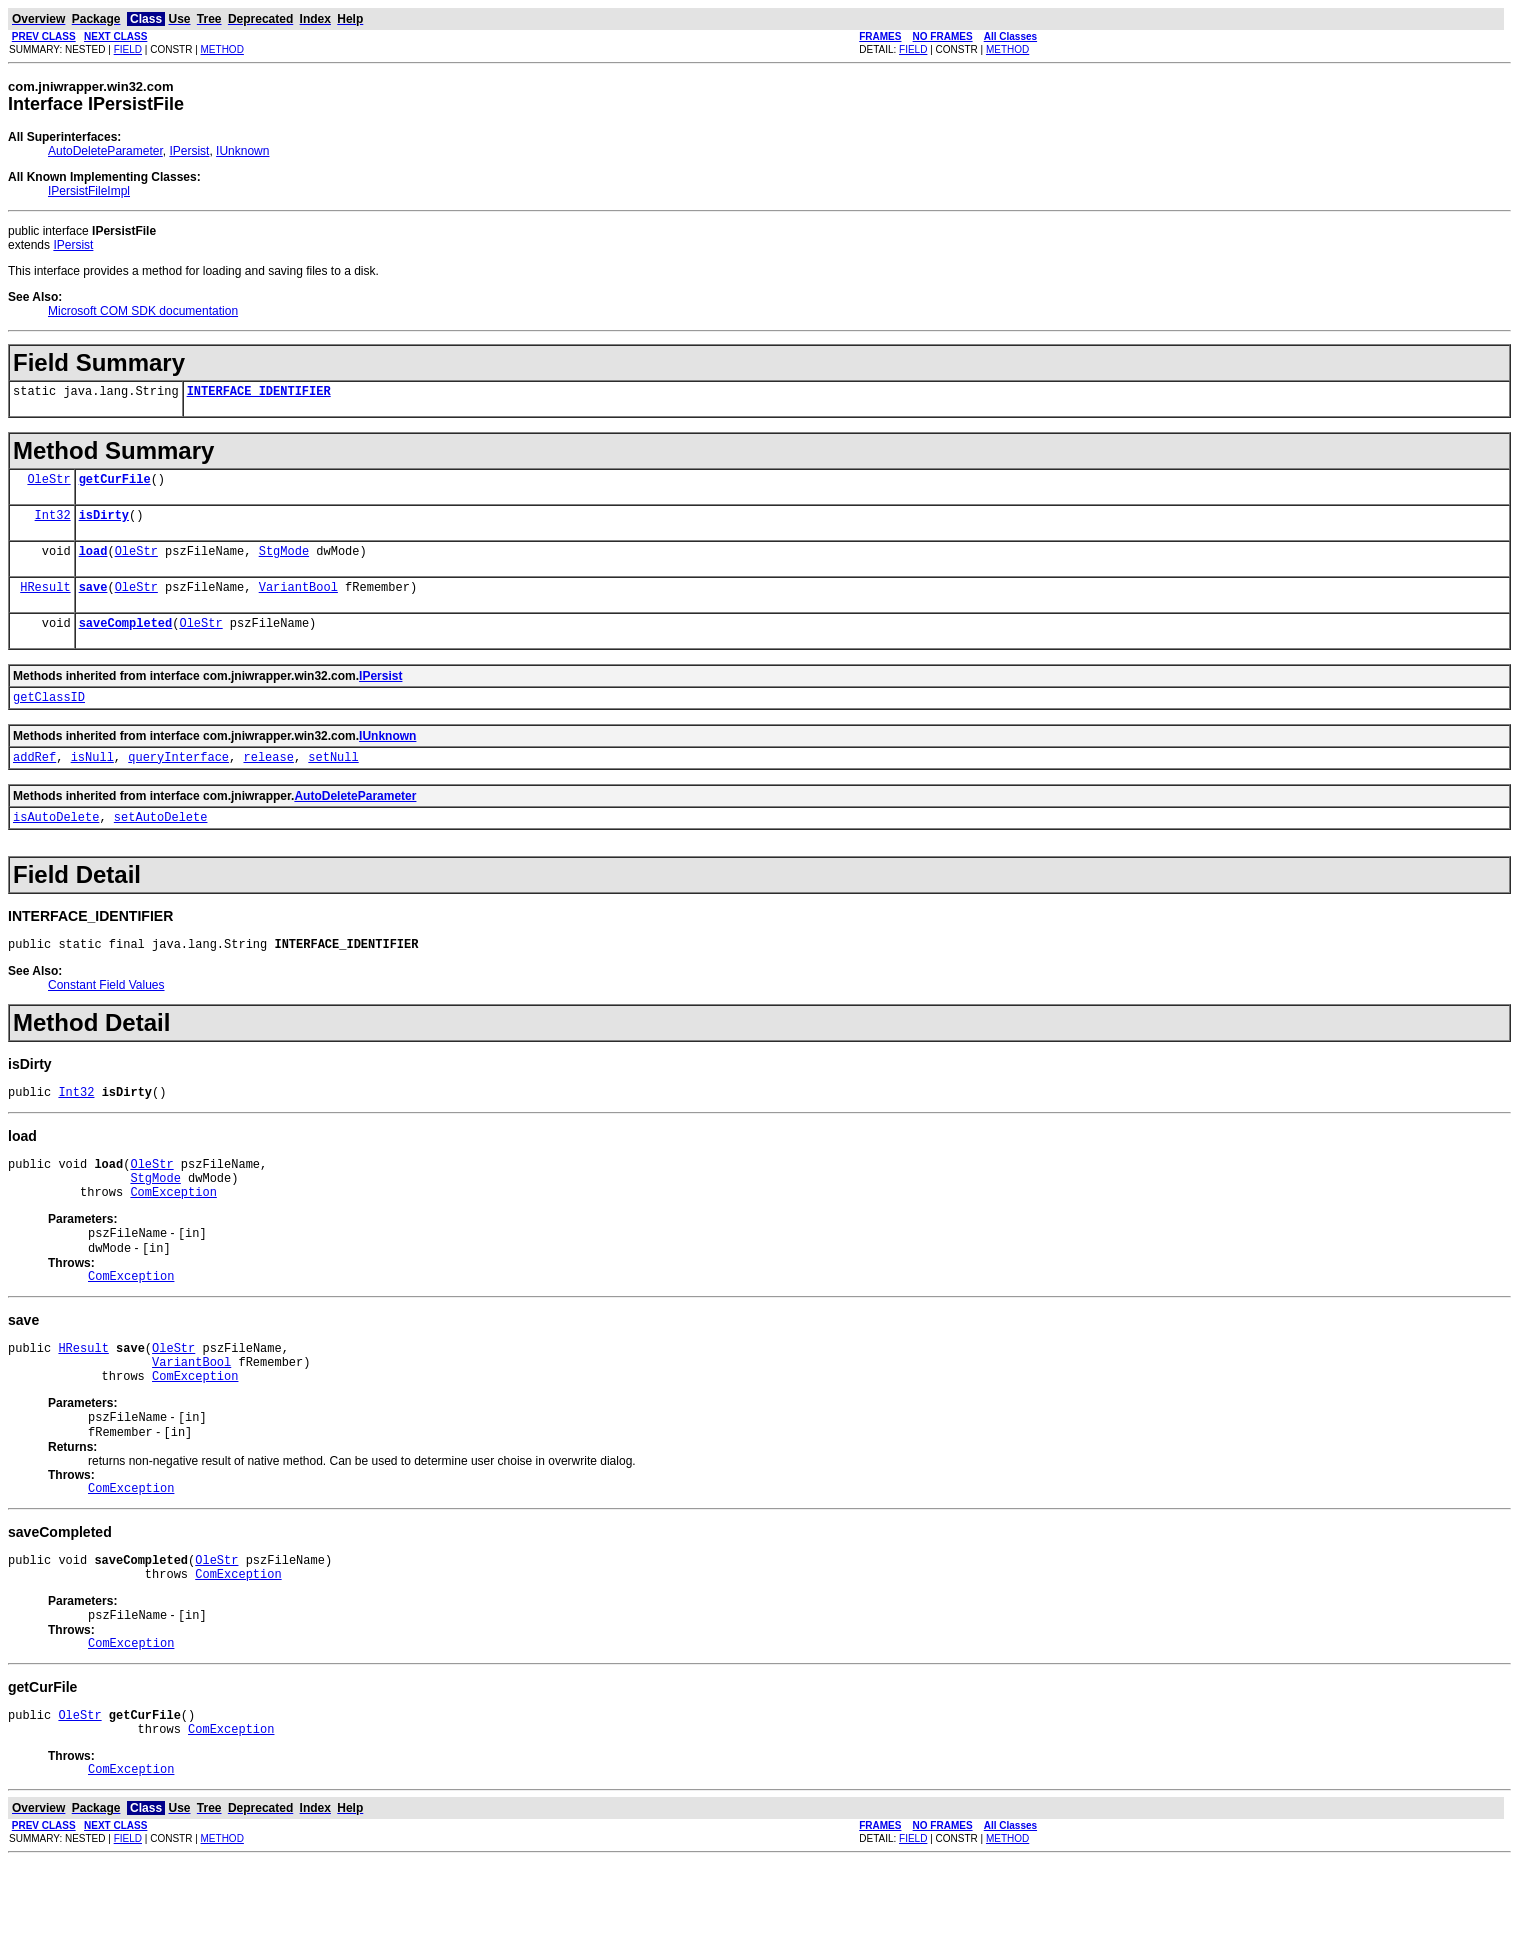 This screenshot has width=1519, height=1946. Describe the element at coordinates (284, 562) in the screenshot. I see `StgMode` at that location.